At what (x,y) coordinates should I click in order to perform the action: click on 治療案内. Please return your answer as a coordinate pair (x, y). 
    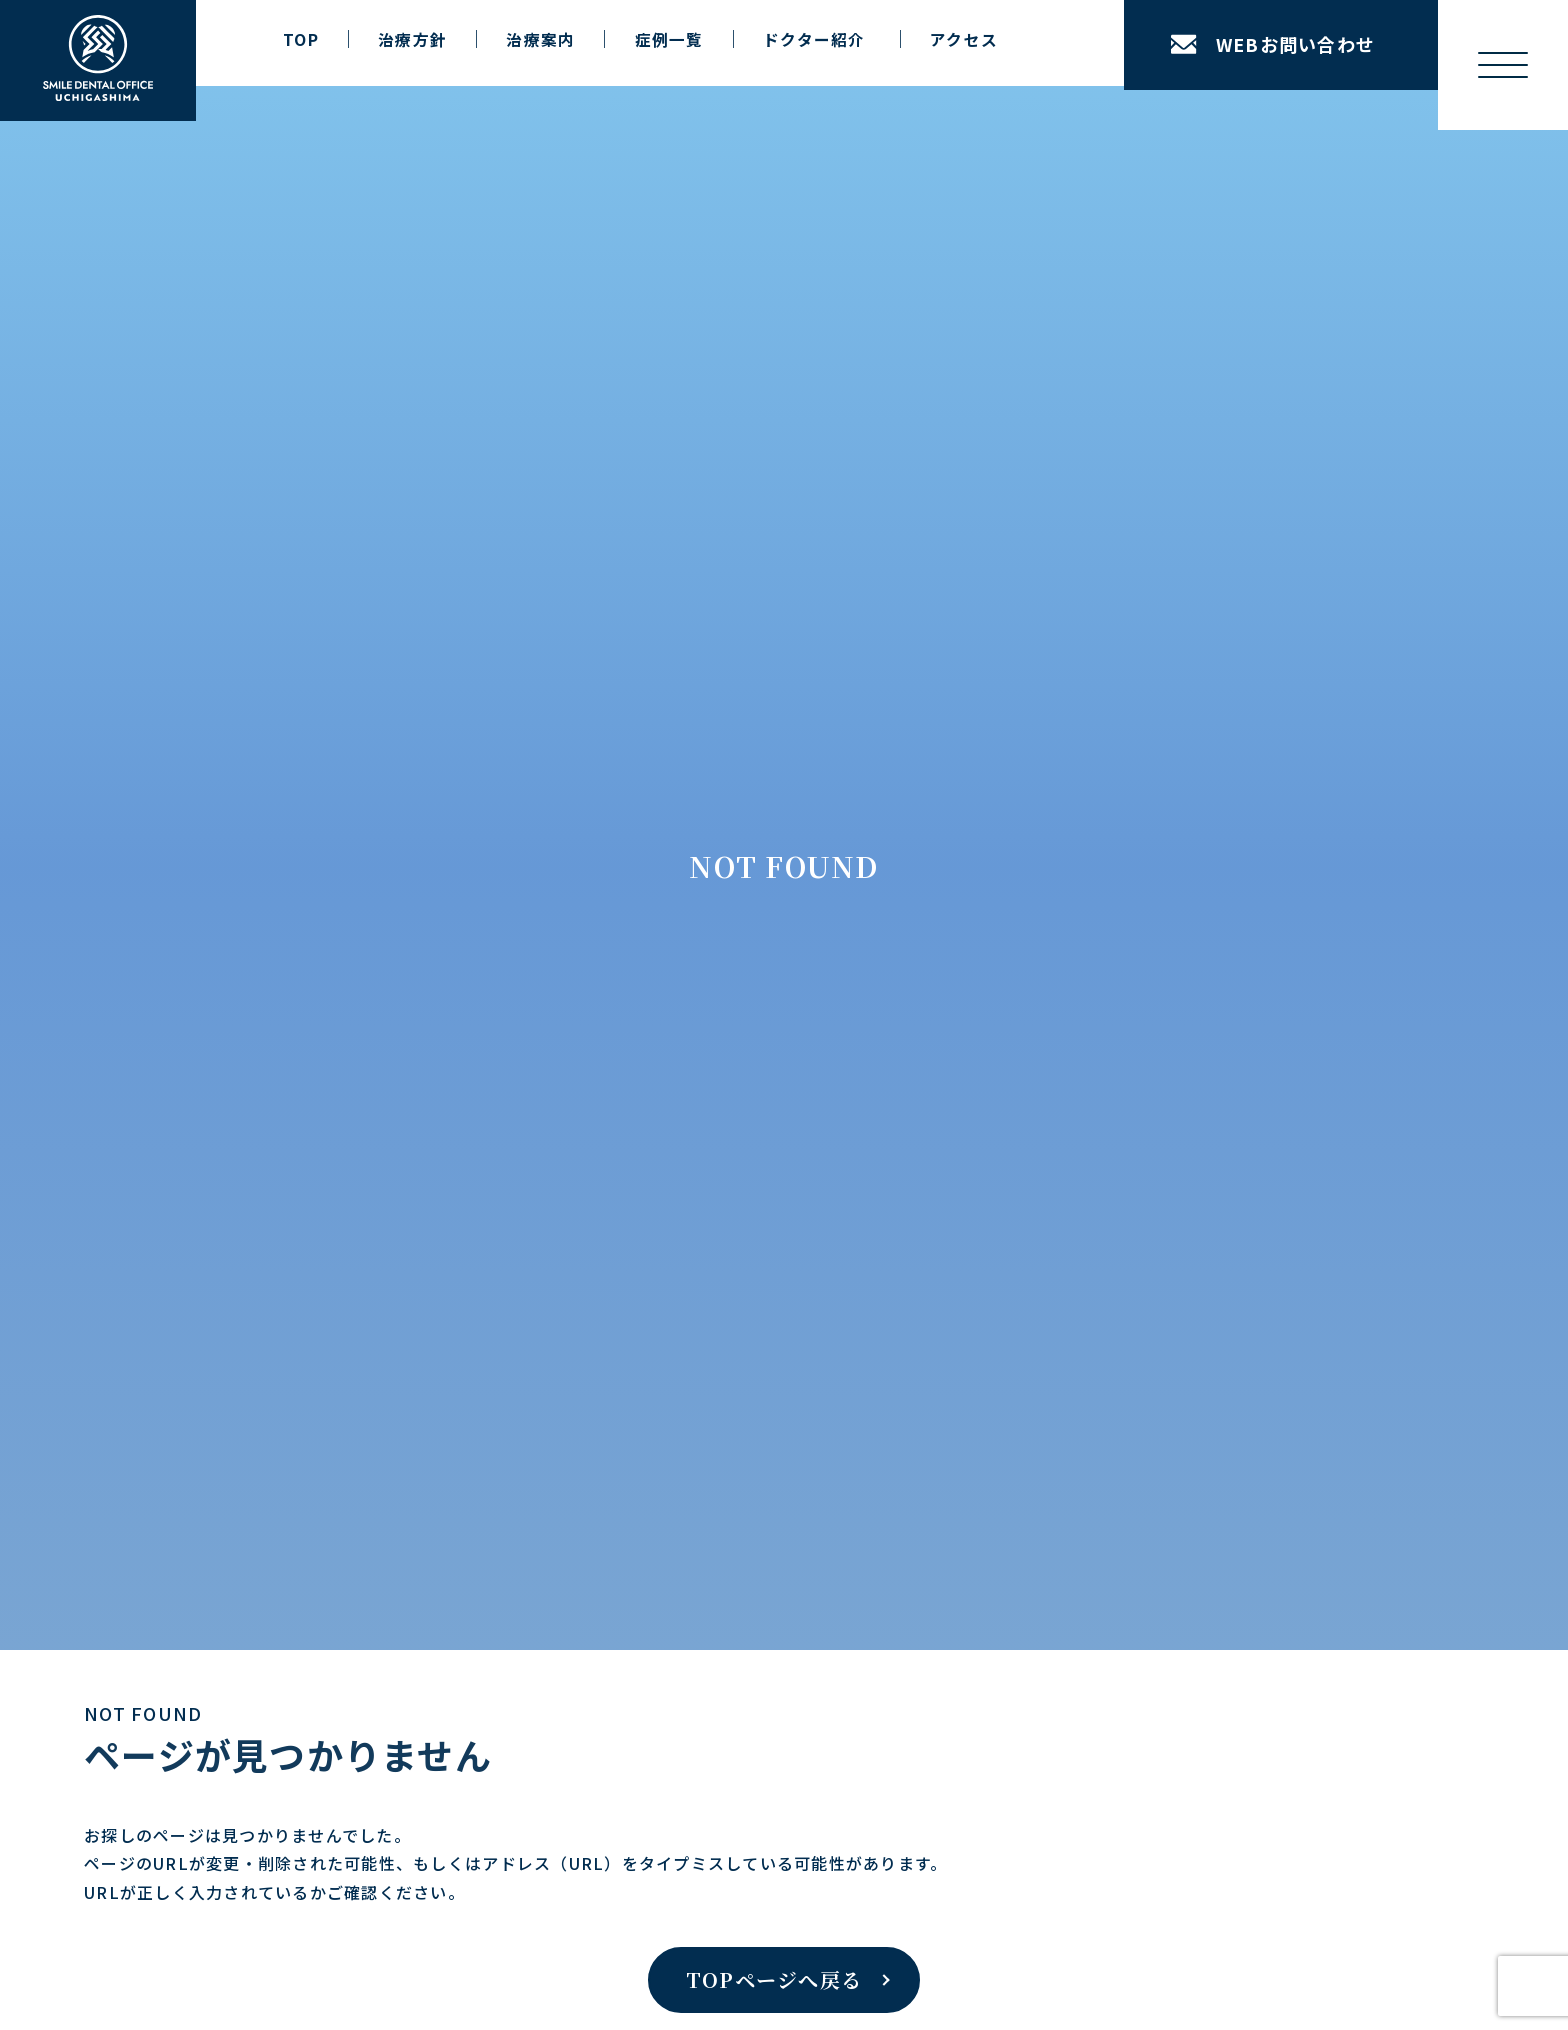
    Looking at the image, I should click on (540, 39).